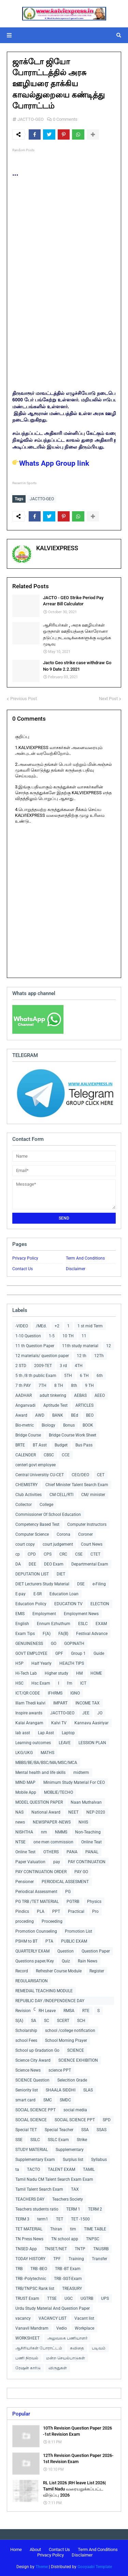 Image resolution: width=128 pixels, height=2576 pixels. Describe the element at coordinates (63, 1534) in the screenshot. I see `Corona` at that location.